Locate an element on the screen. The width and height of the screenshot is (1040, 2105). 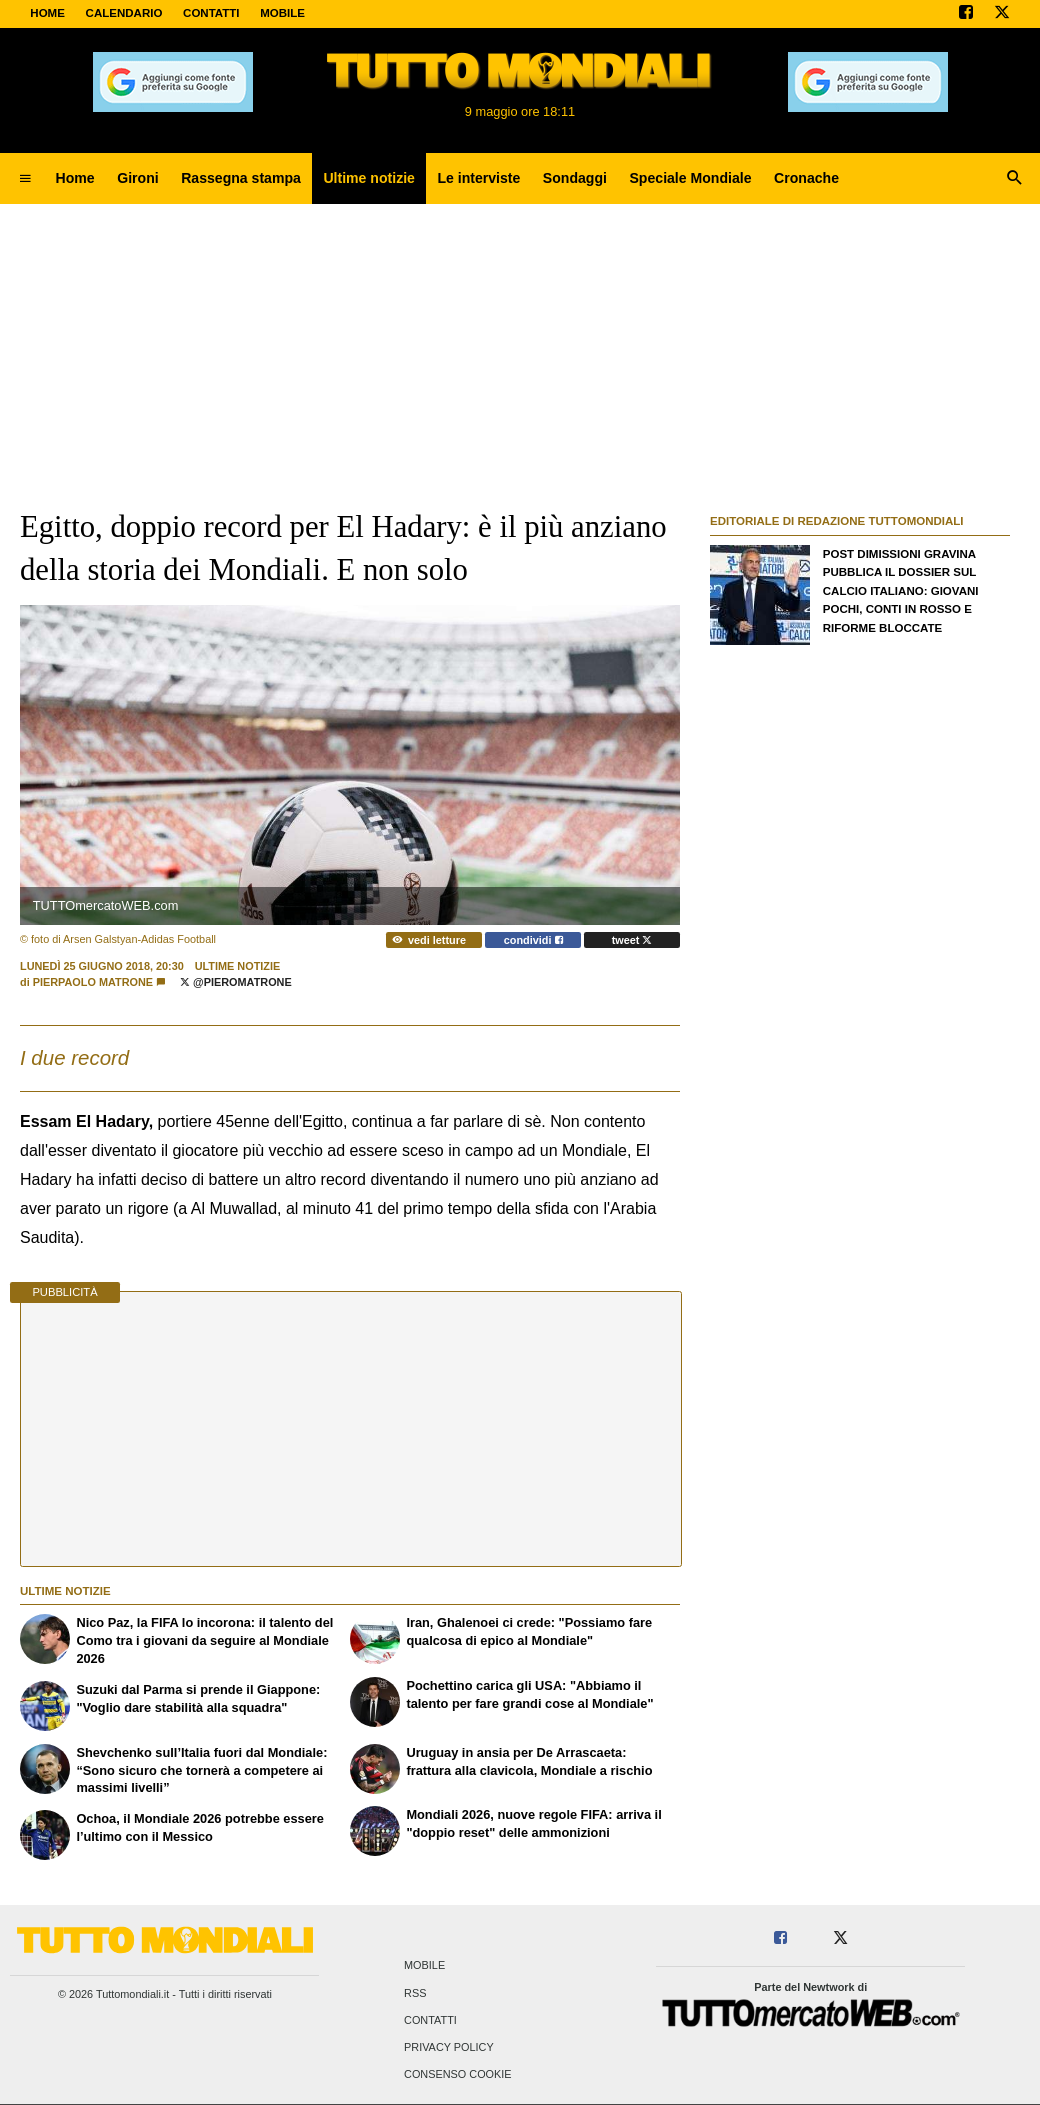
CONTATTI is located at coordinates (211, 13).